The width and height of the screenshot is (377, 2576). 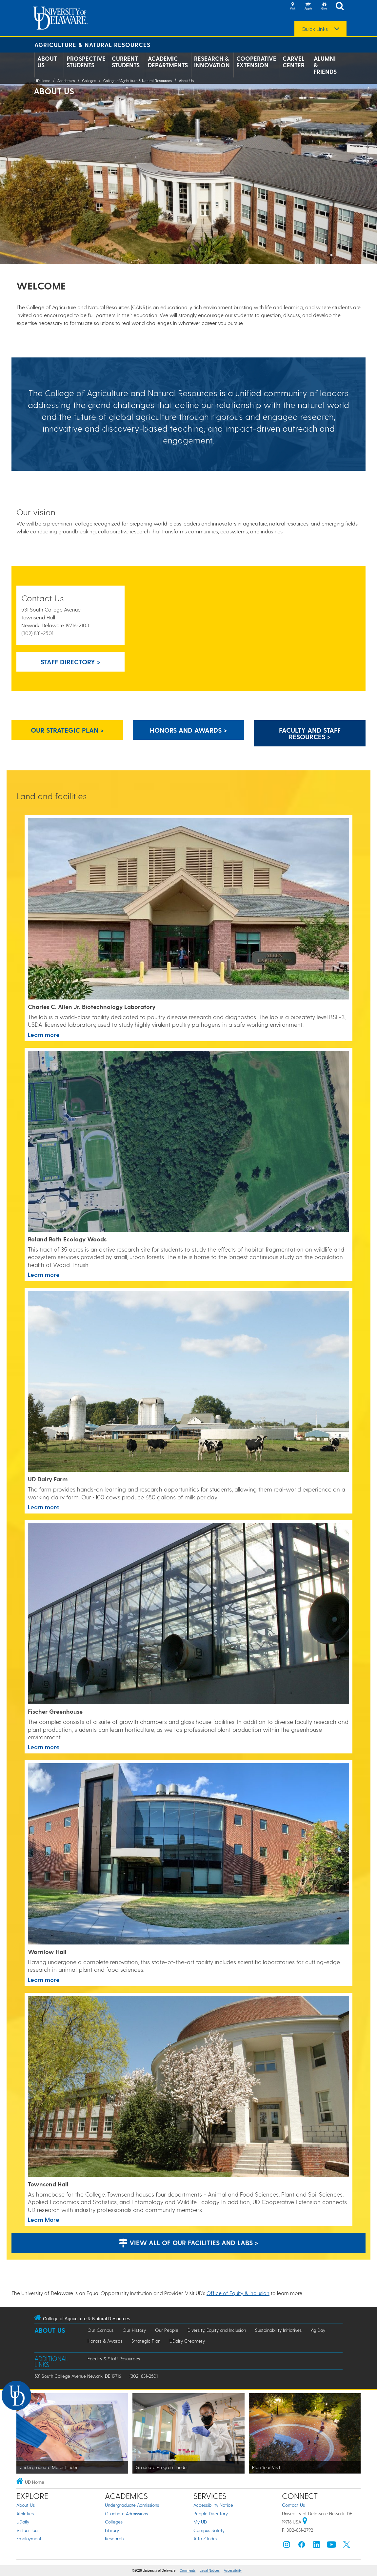 What do you see at coordinates (114, 2358) in the screenshot?
I see `Faculty & Staff Resources` at bounding box center [114, 2358].